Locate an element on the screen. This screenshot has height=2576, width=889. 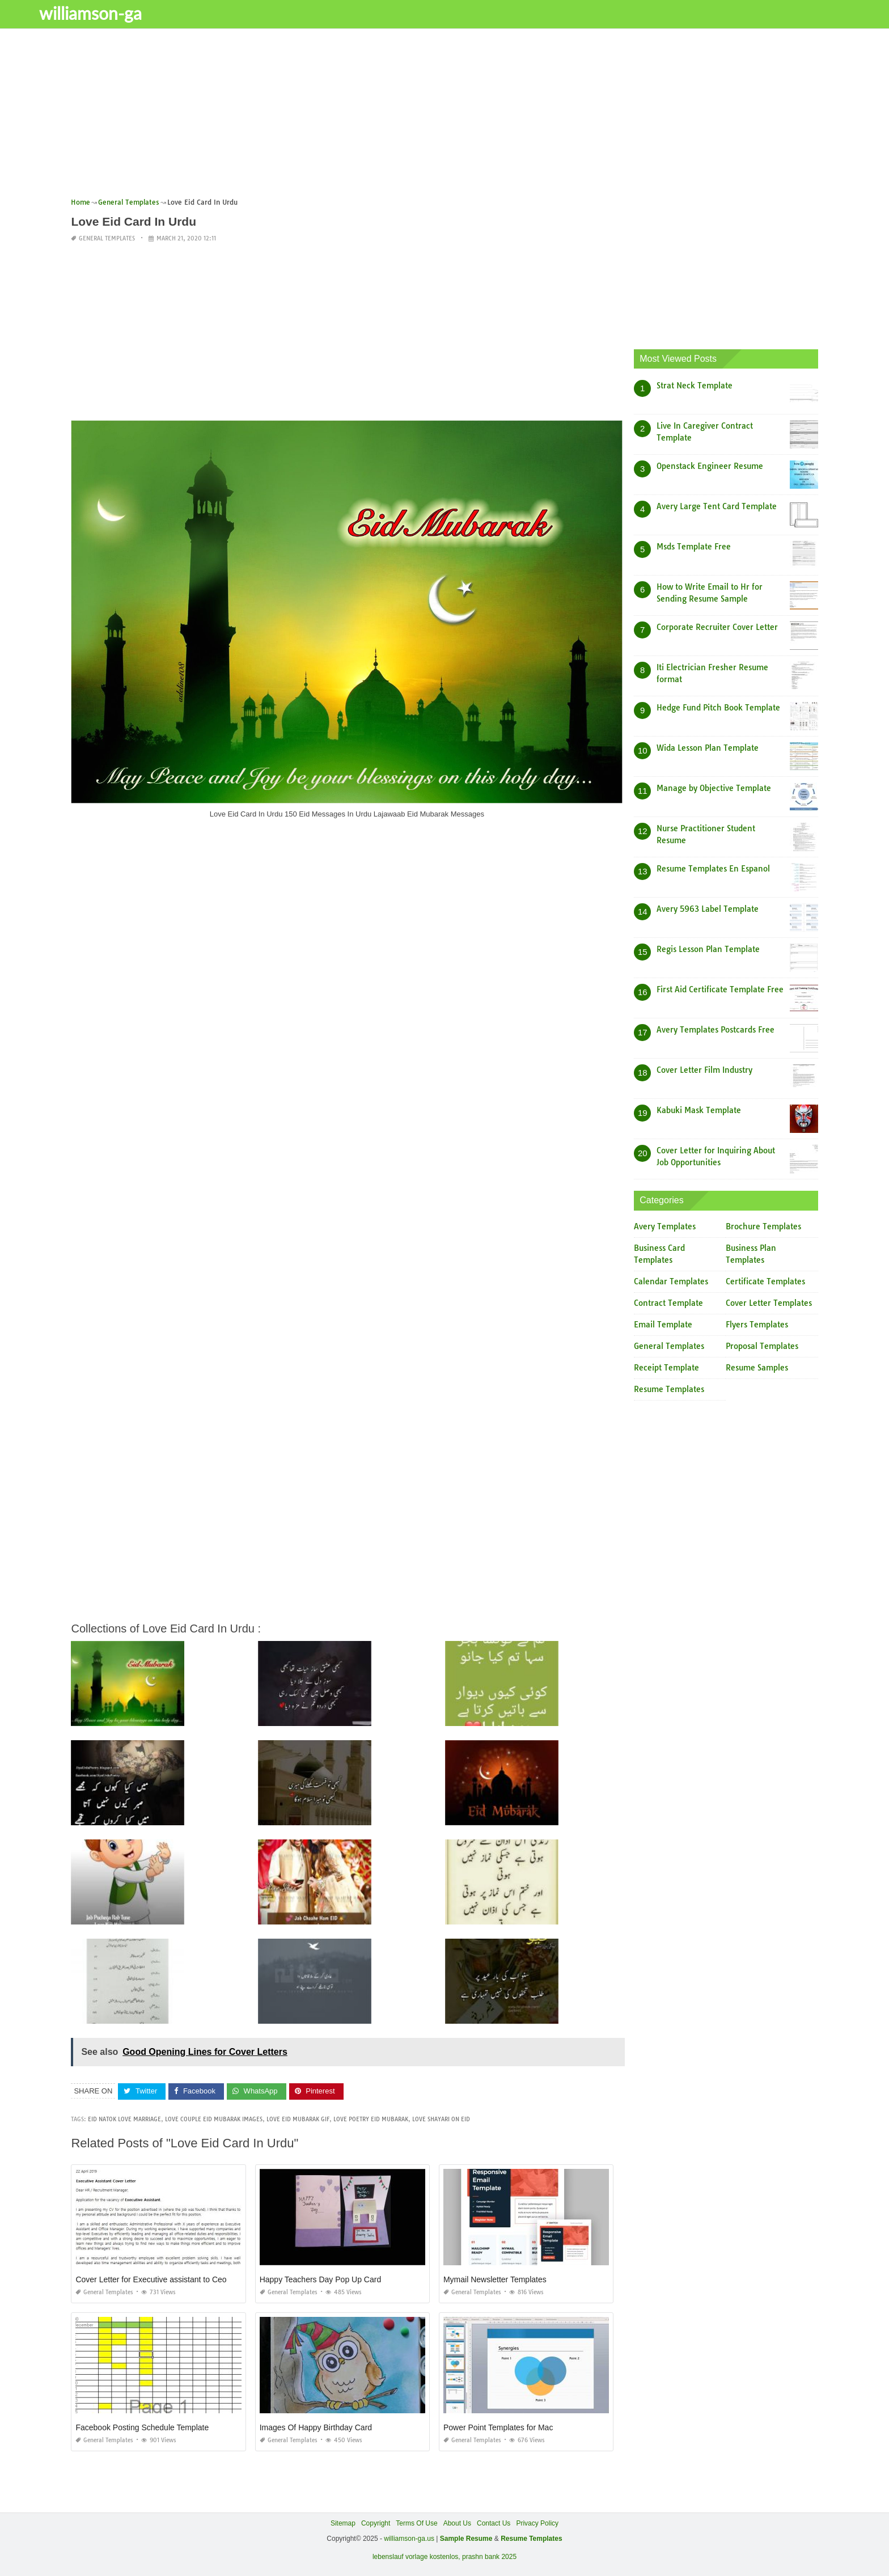
eid natok love marriage is located at coordinates (124, 2118).